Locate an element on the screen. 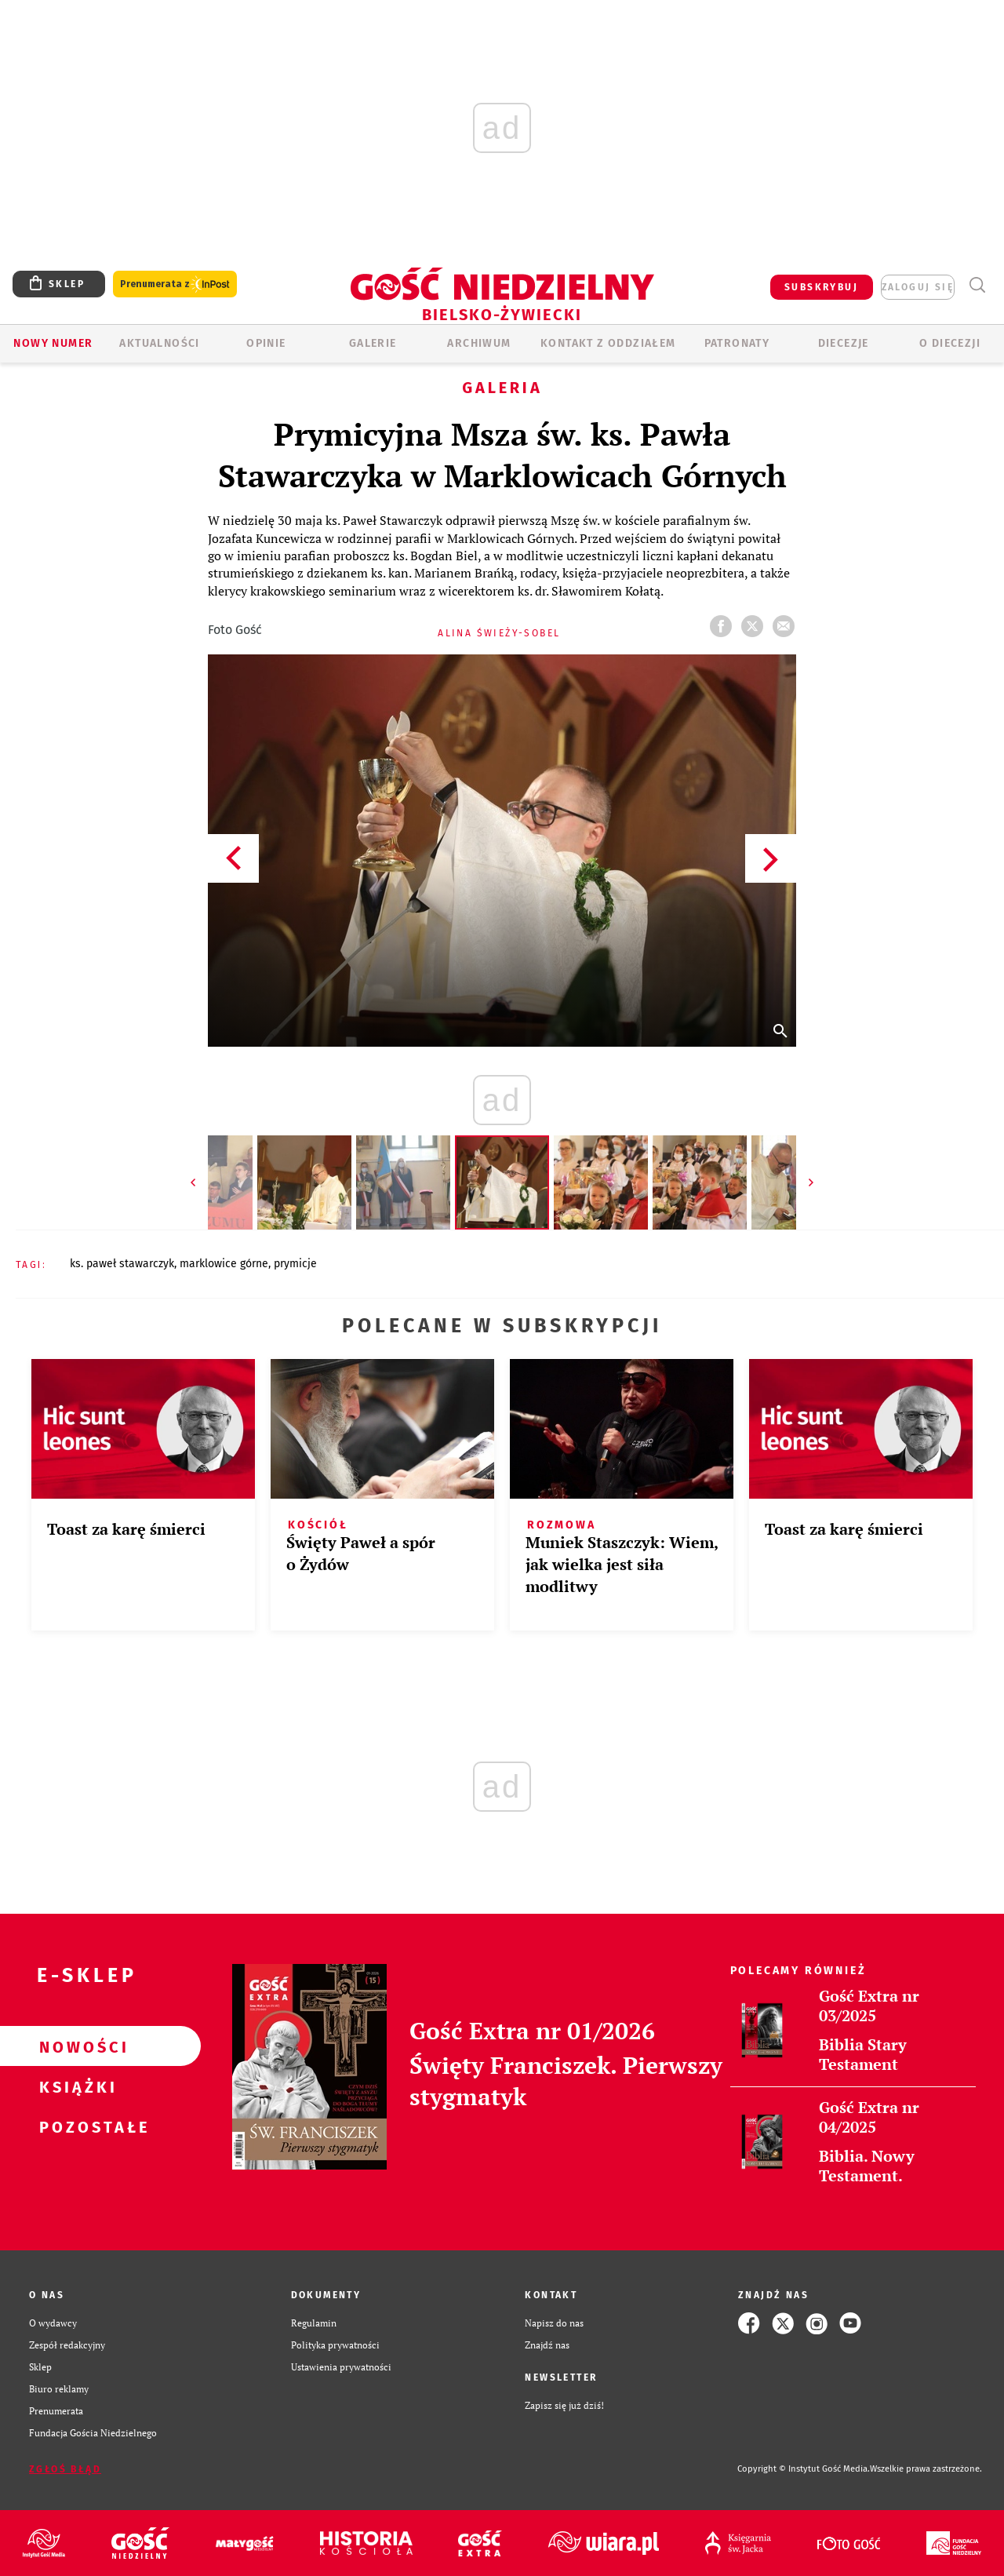 The height and width of the screenshot is (2576, 1004). MARKLOWICE GÓRNE is located at coordinates (224, 1263).